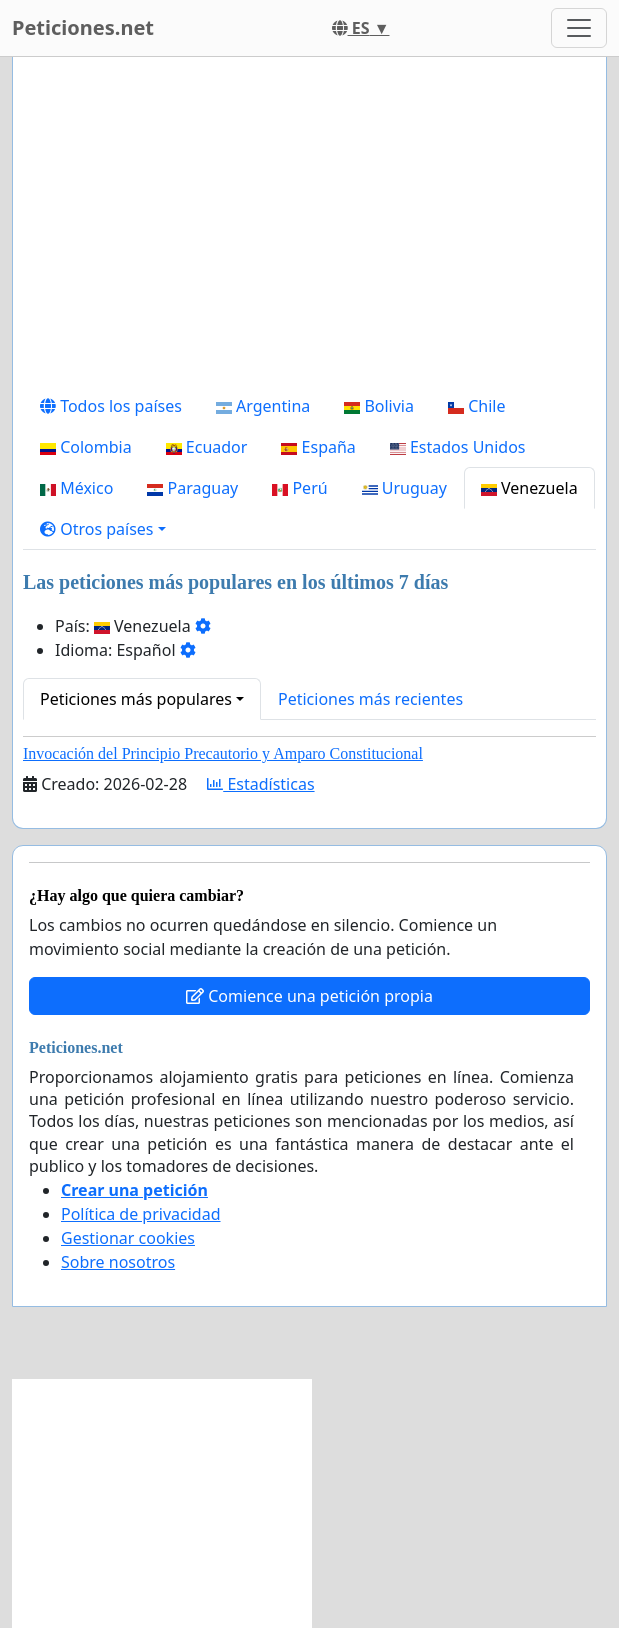  I want to click on [Toggle navigation], so click(579, 28).